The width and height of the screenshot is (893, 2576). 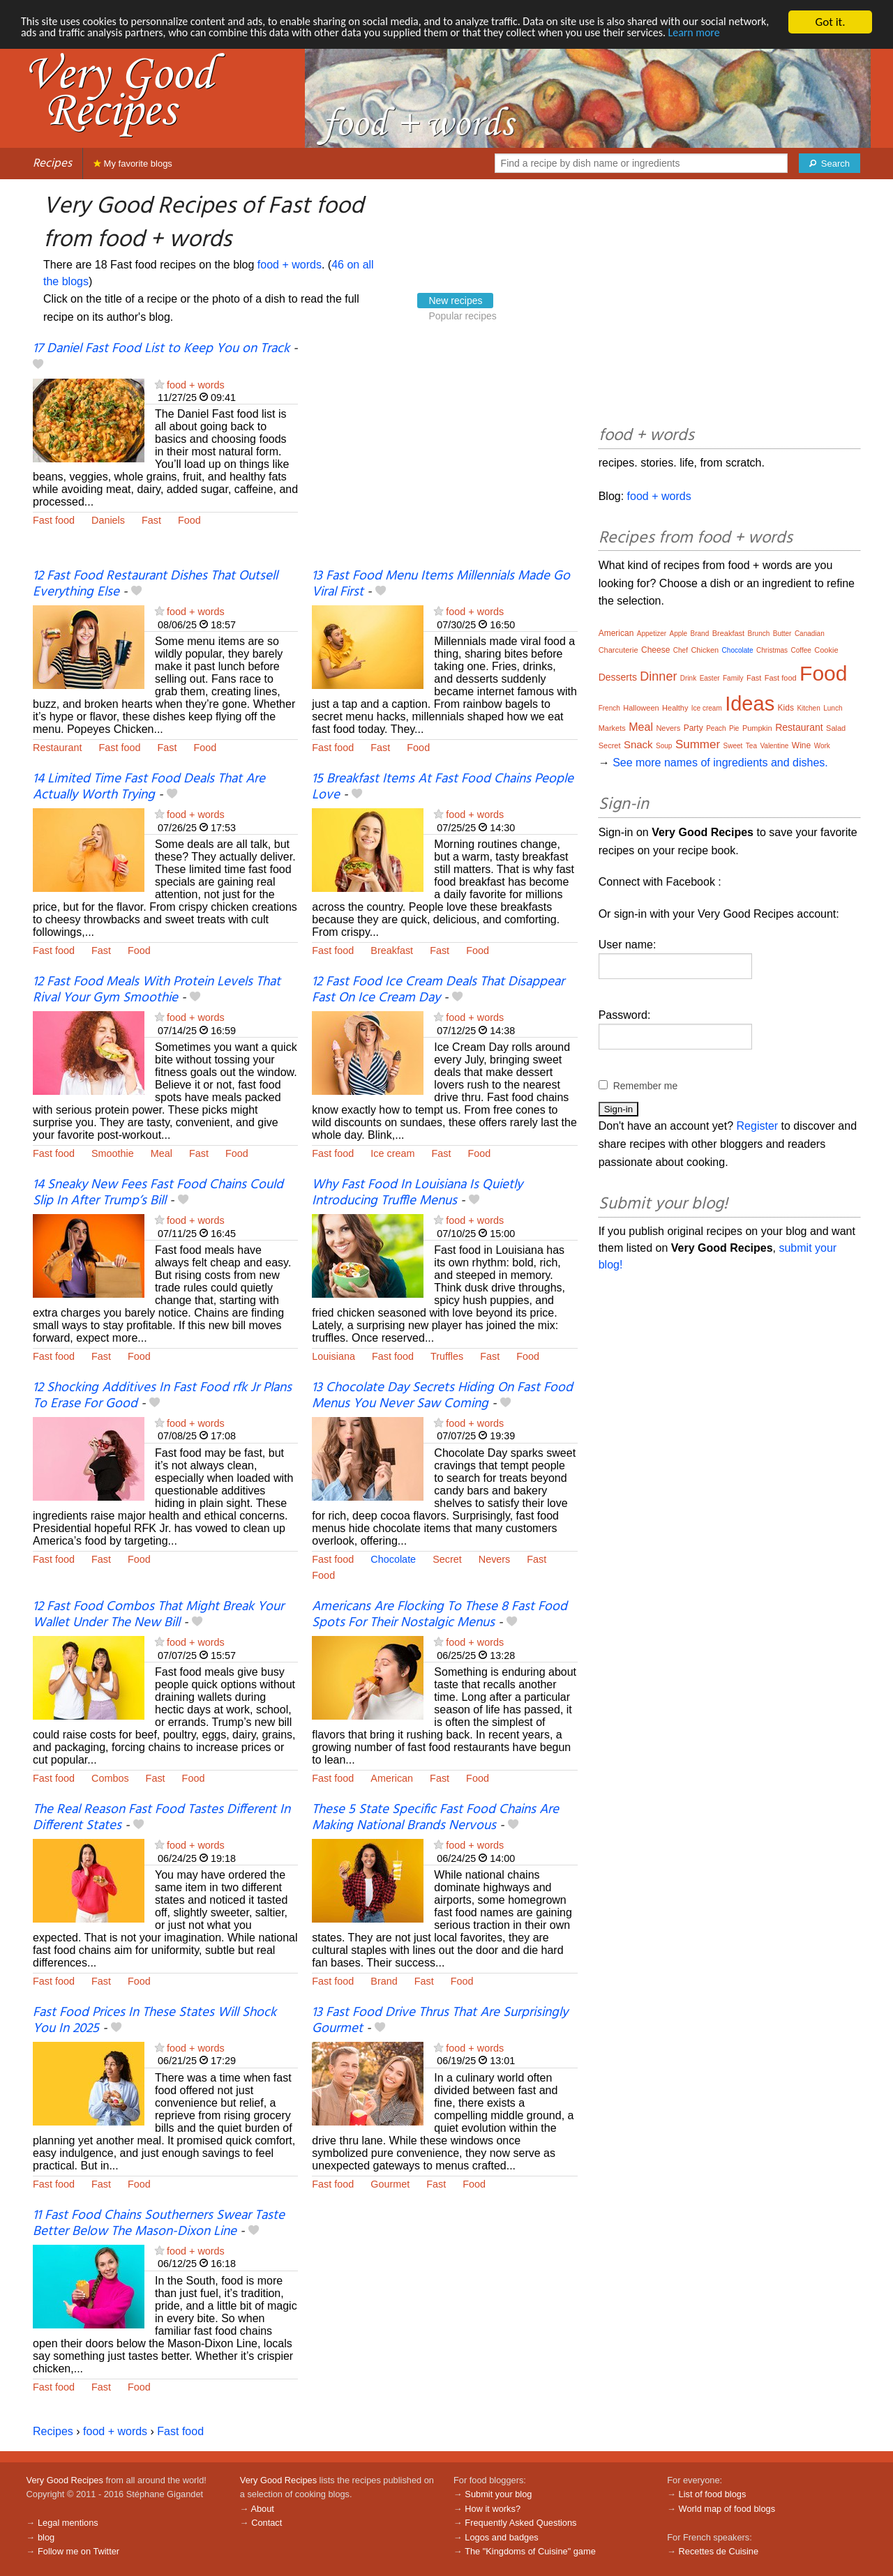 What do you see at coordinates (46, 2537) in the screenshot?
I see `blog` at bounding box center [46, 2537].